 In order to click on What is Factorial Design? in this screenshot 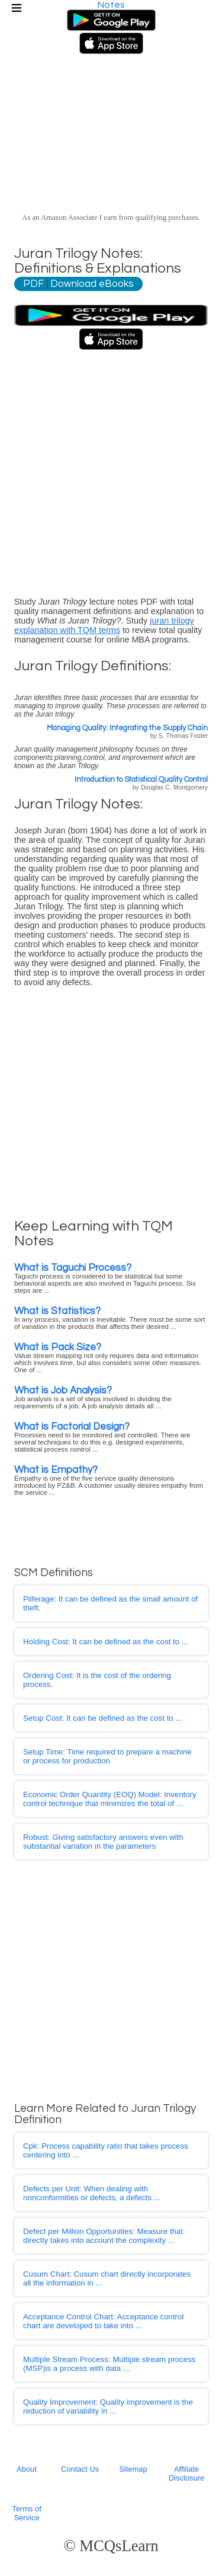, I will do `click(72, 1426)`.